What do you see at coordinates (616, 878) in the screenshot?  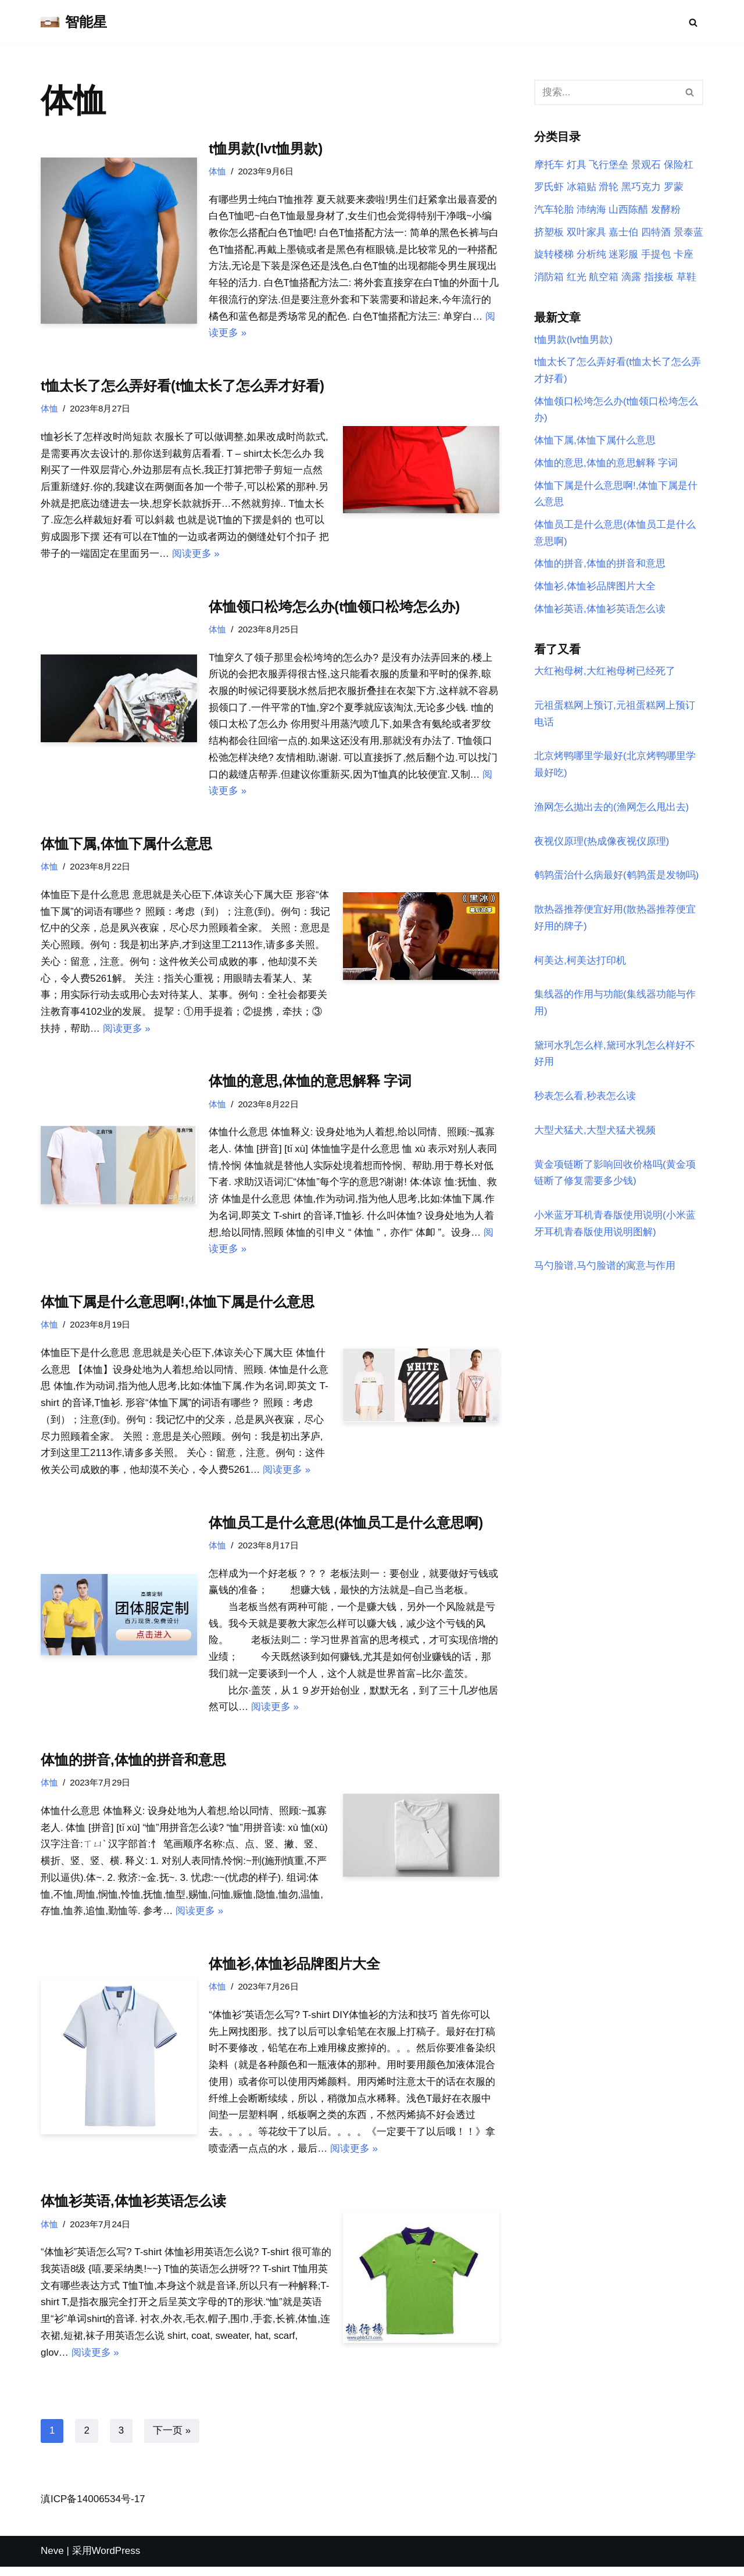 I see `鹌鹑蛋治什么病最好(鹌鹑蛋是发物吗)` at bounding box center [616, 878].